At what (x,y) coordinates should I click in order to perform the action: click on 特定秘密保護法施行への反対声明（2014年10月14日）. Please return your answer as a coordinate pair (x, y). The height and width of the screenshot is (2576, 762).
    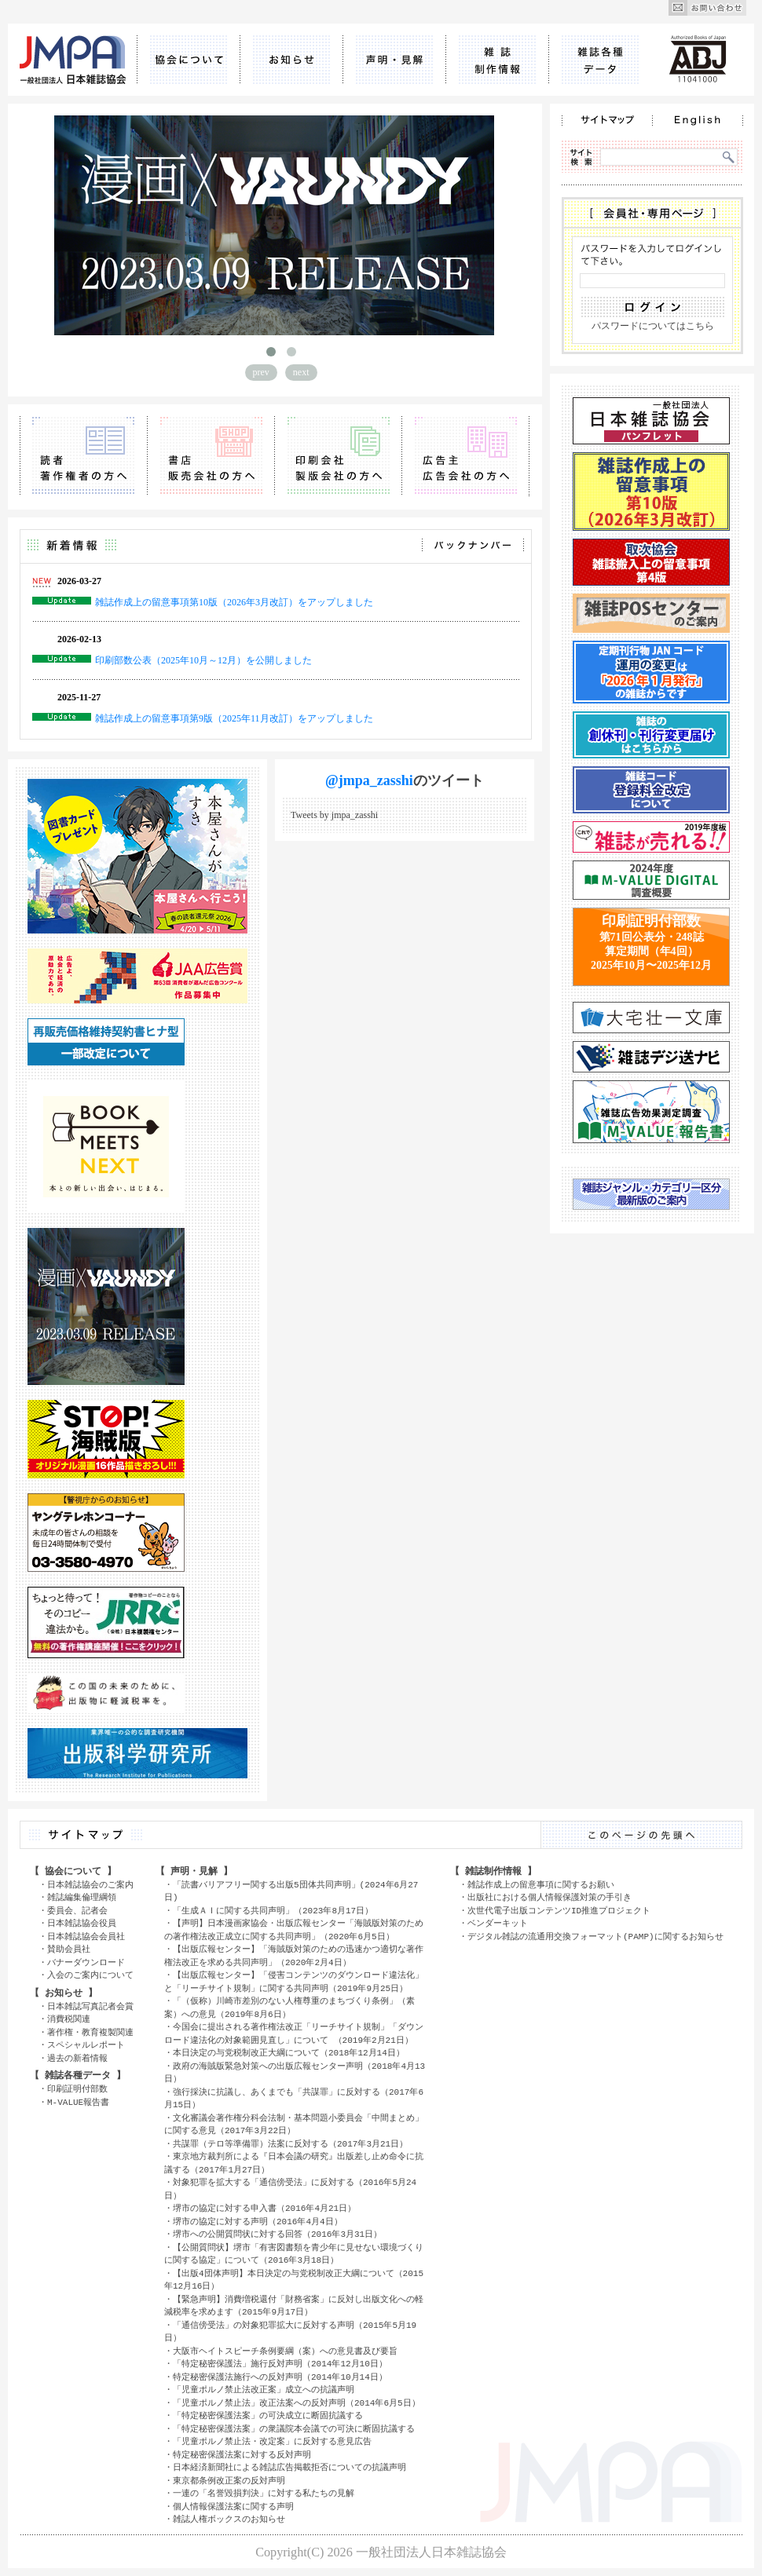
    Looking at the image, I should click on (280, 2377).